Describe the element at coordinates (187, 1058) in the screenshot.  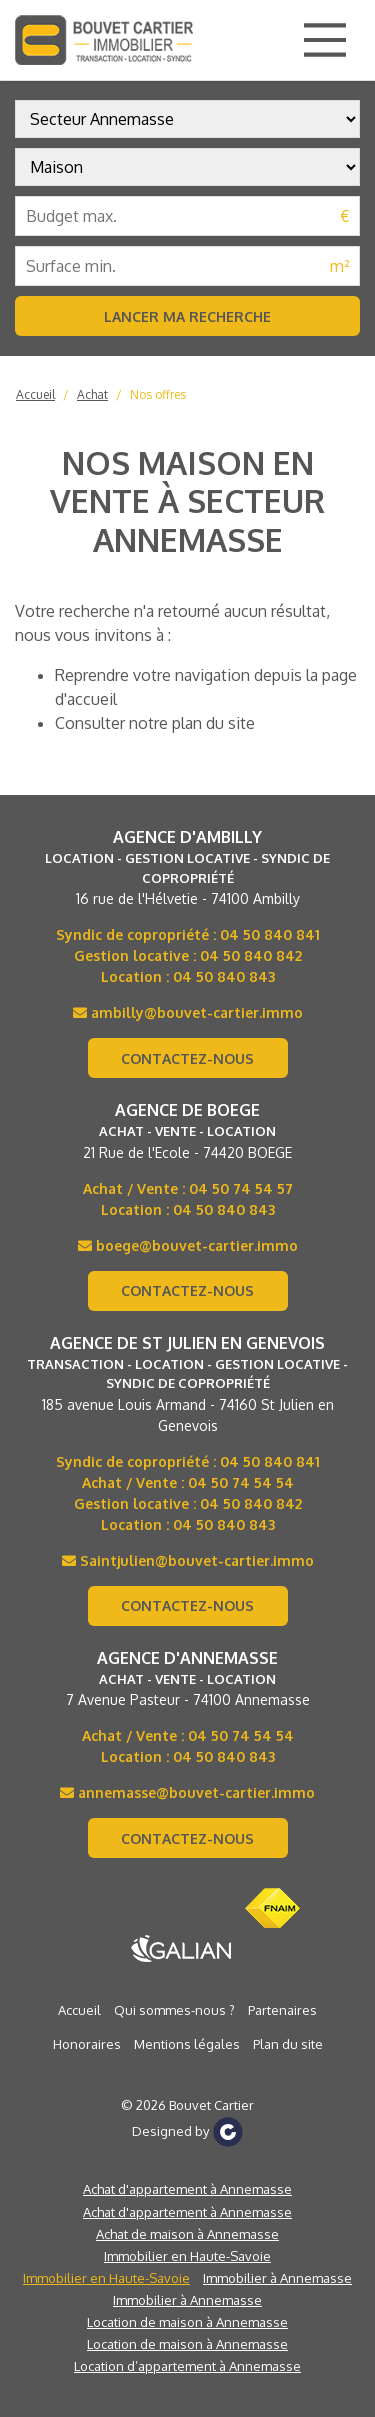
I see `Contactez-nous` at that location.